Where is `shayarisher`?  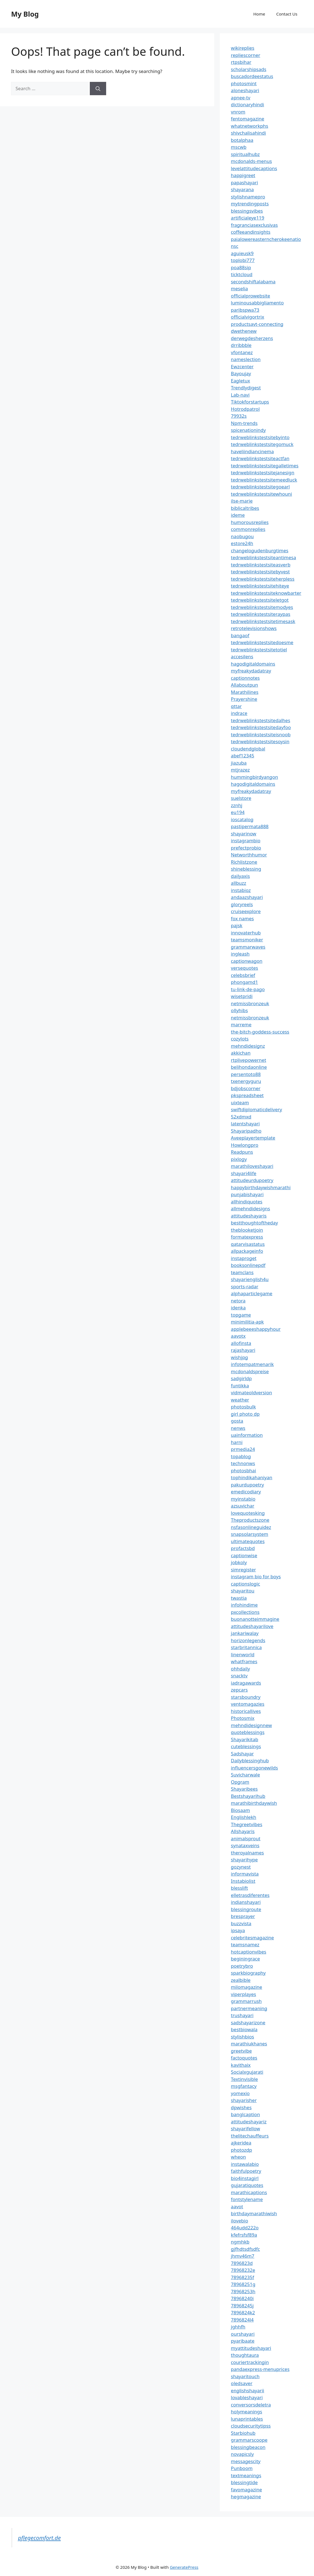
shayarisher is located at coordinates (244, 2100).